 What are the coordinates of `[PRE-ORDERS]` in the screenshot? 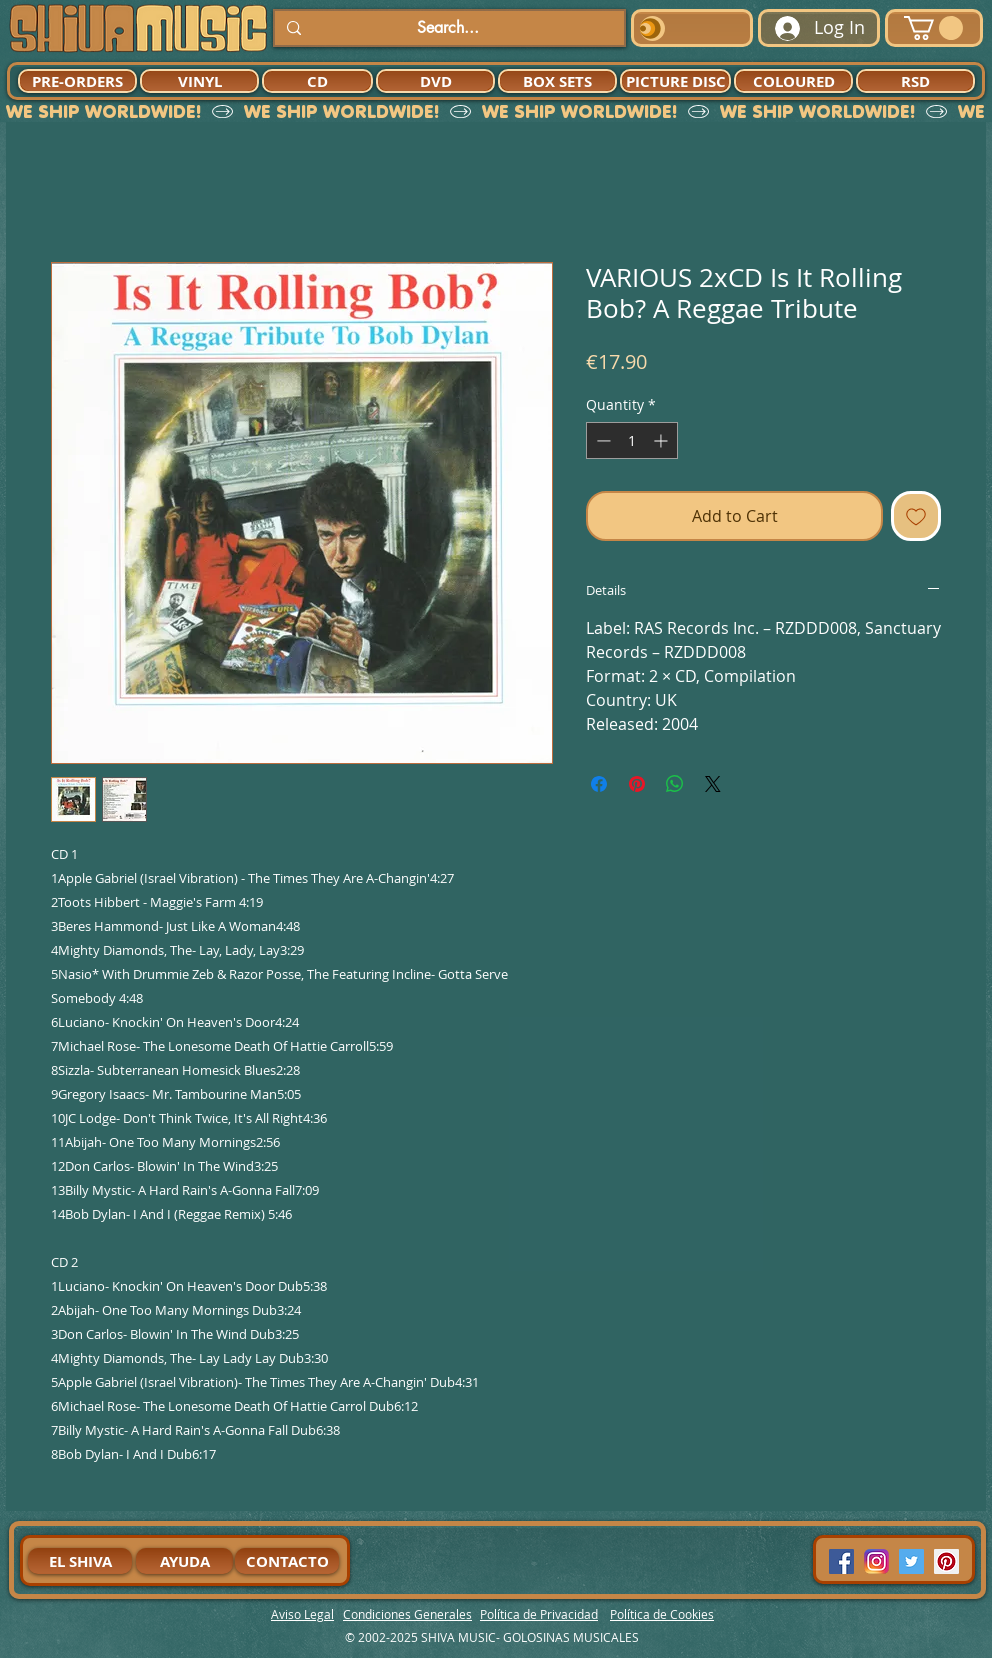 It's located at (77, 81).